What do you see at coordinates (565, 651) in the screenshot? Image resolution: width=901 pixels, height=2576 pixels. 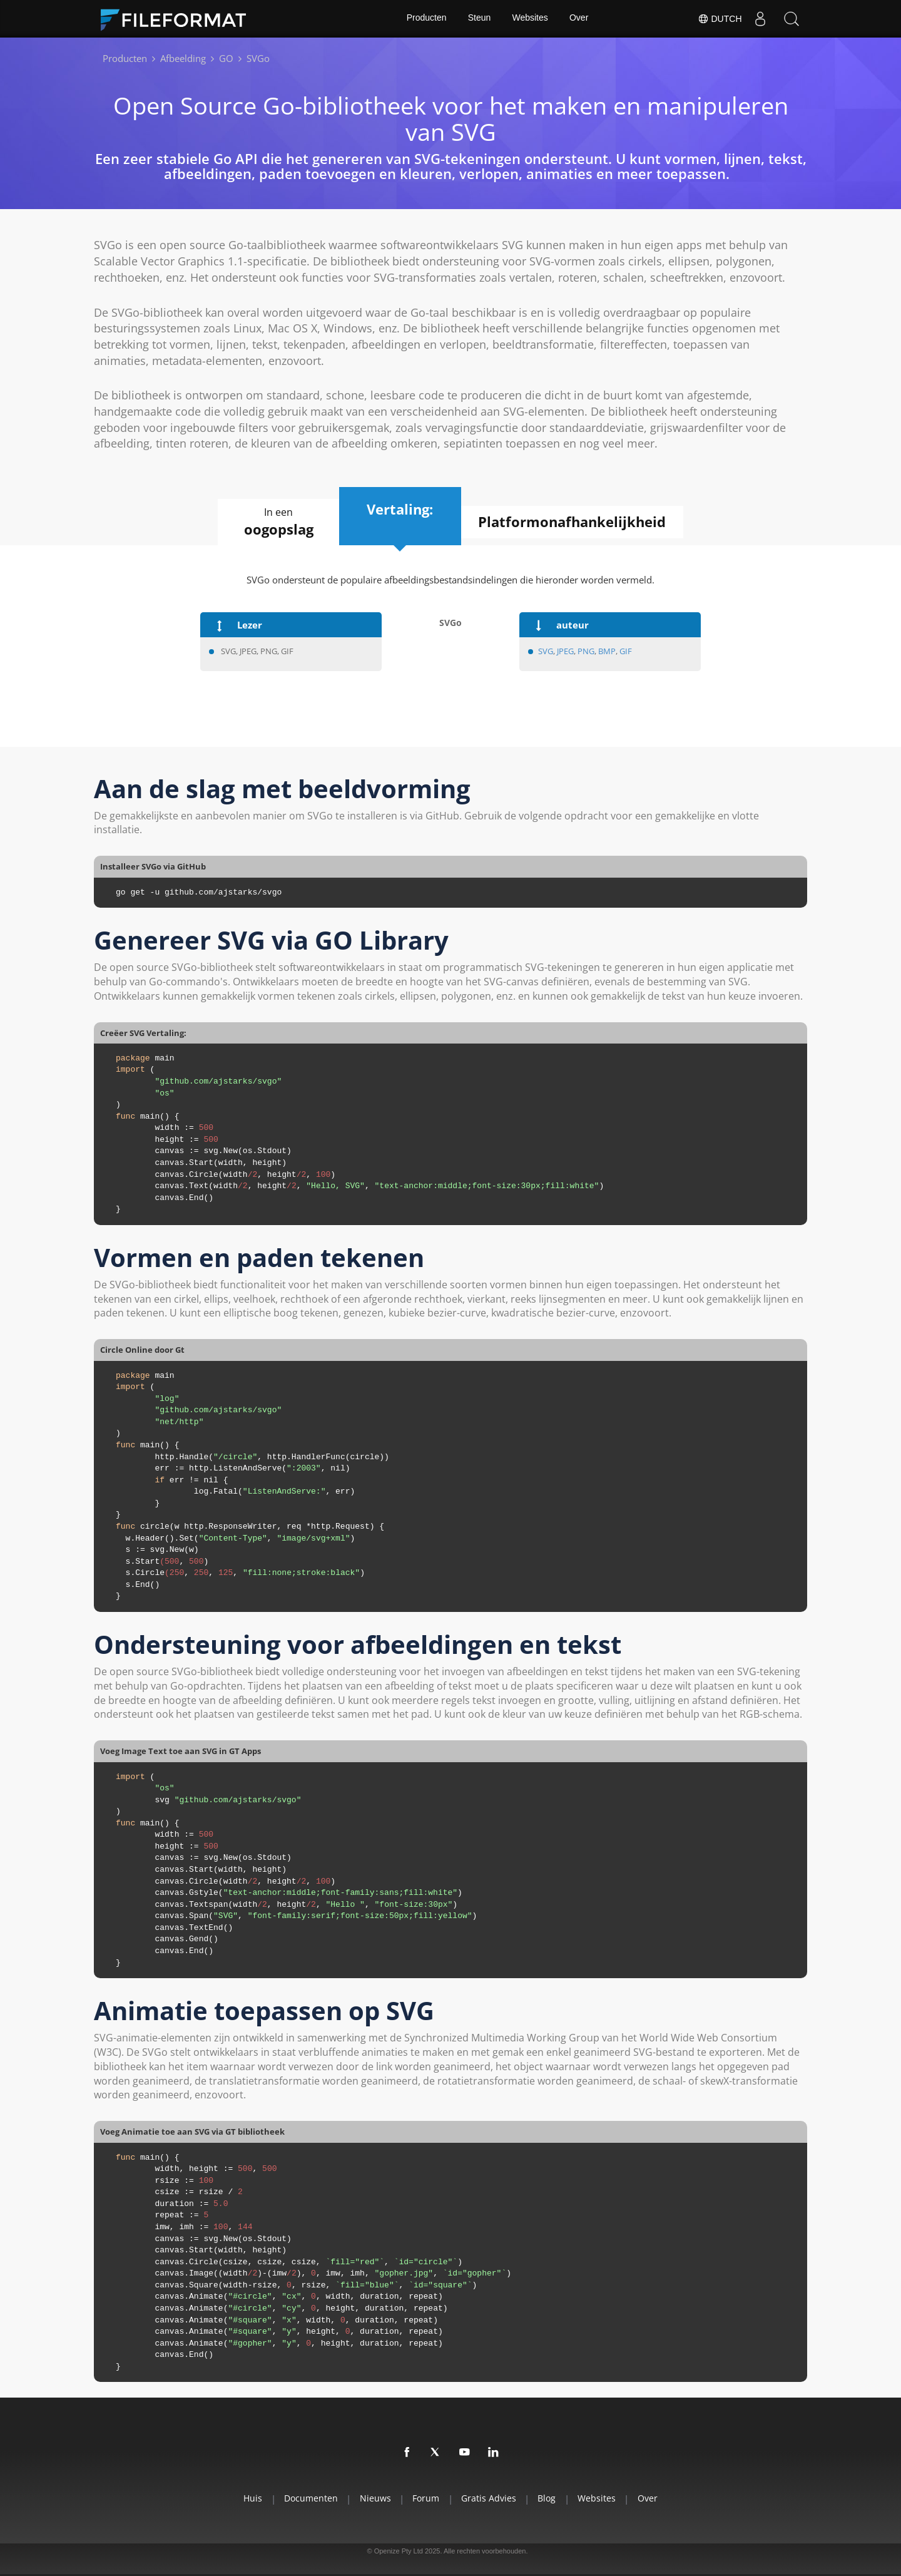 I see `JPEG` at bounding box center [565, 651].